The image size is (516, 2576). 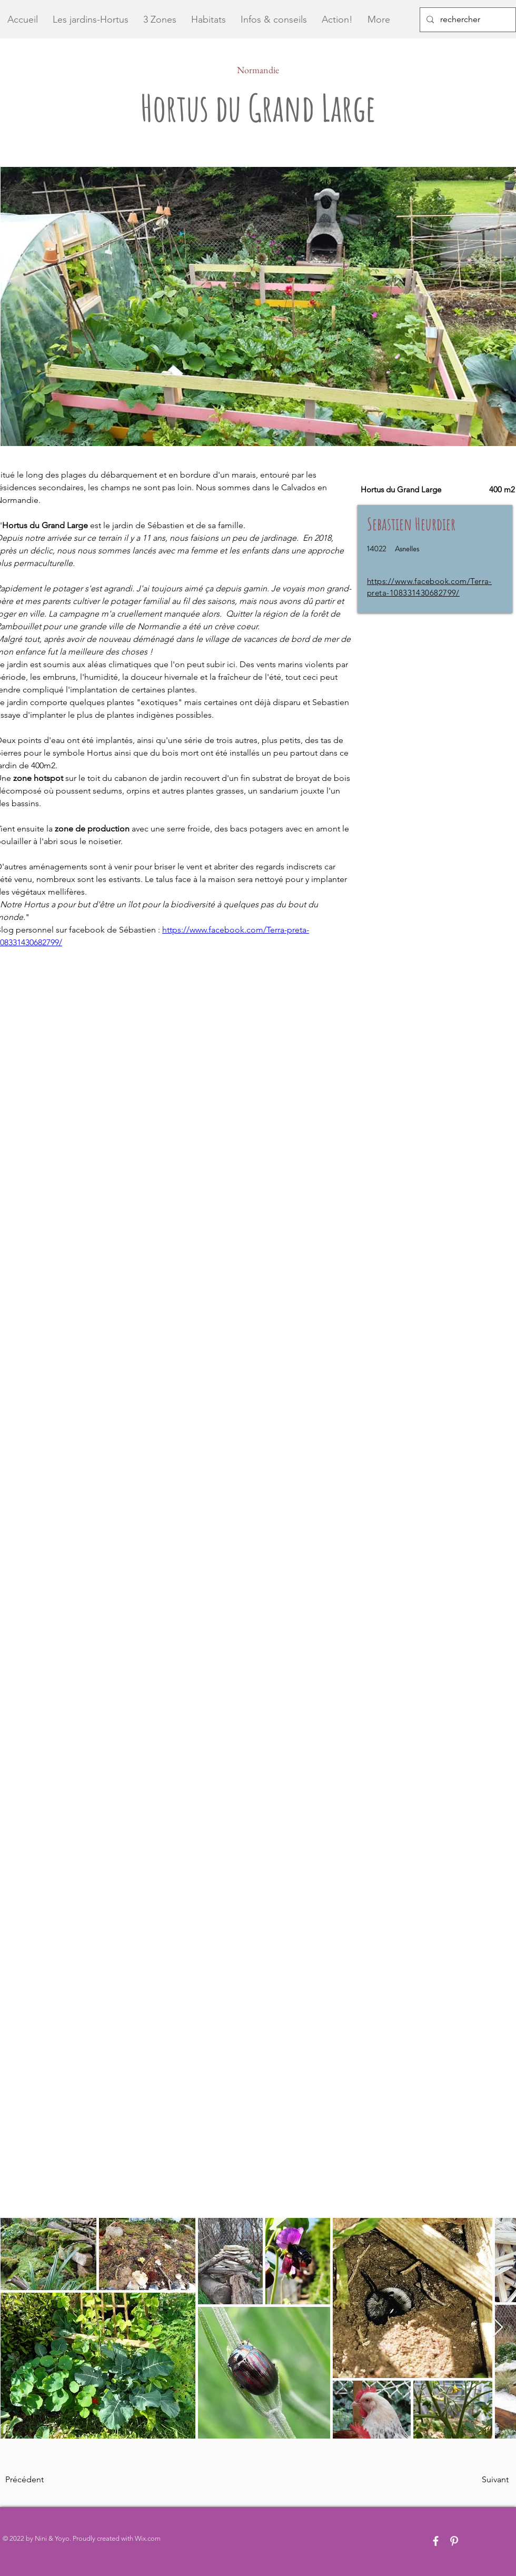 I want to click on Wix.com, so click(x=148, y=2538).